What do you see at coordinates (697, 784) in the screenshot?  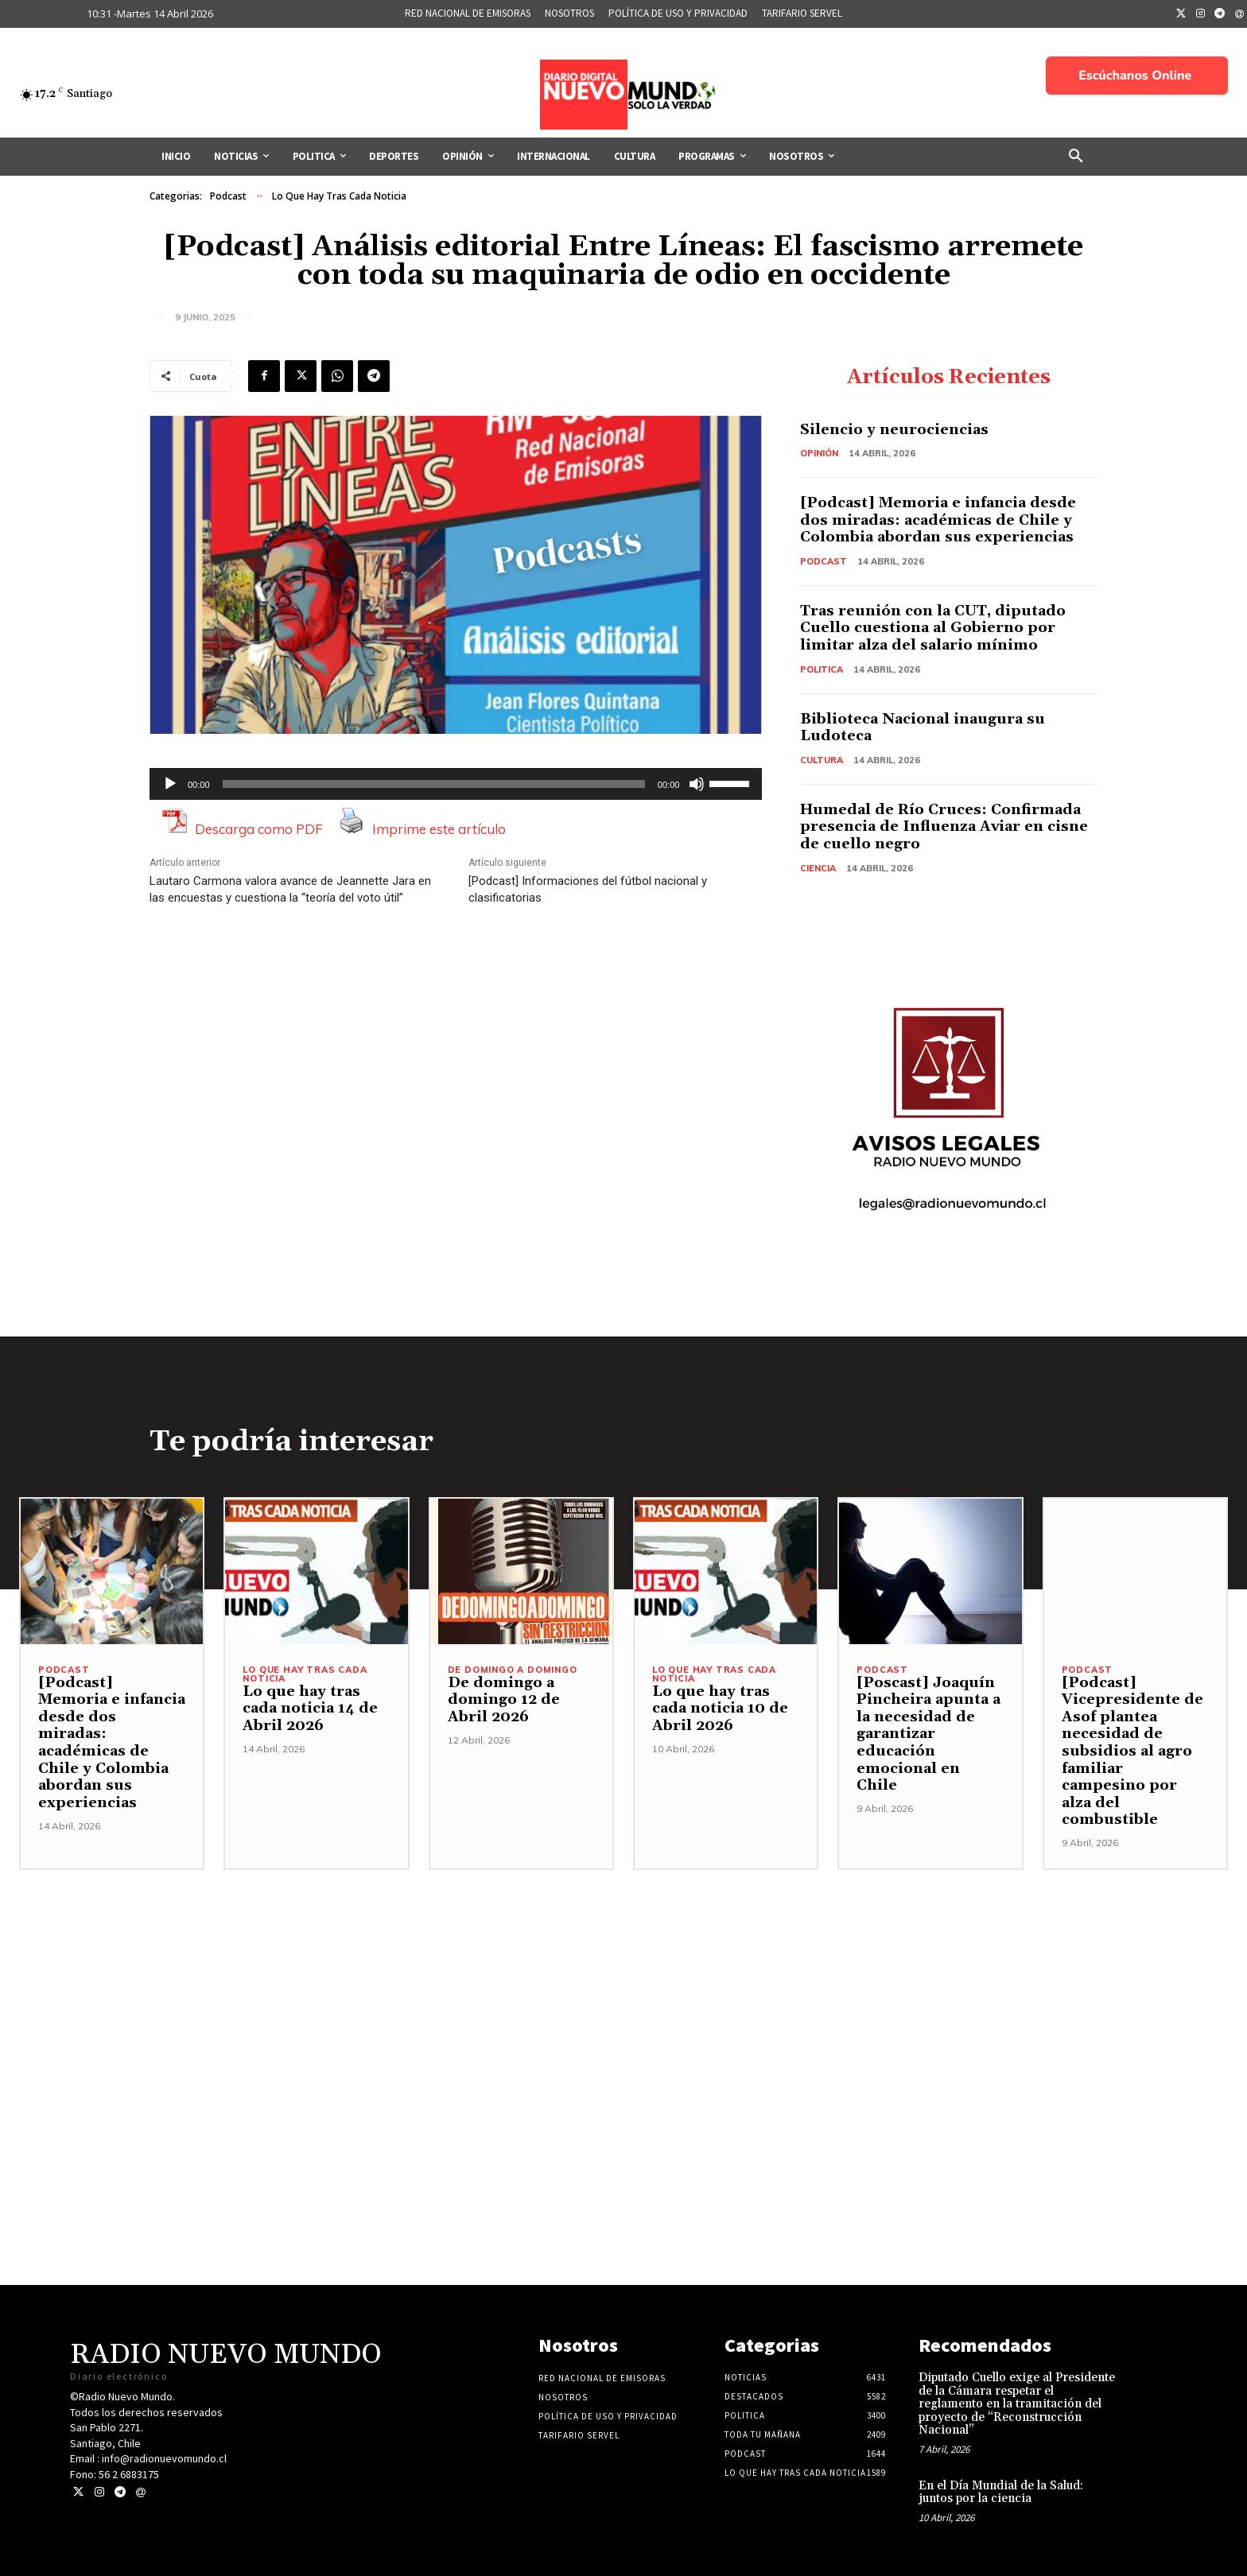 I see `[Silenciar]` at bounding box center [697, 784].